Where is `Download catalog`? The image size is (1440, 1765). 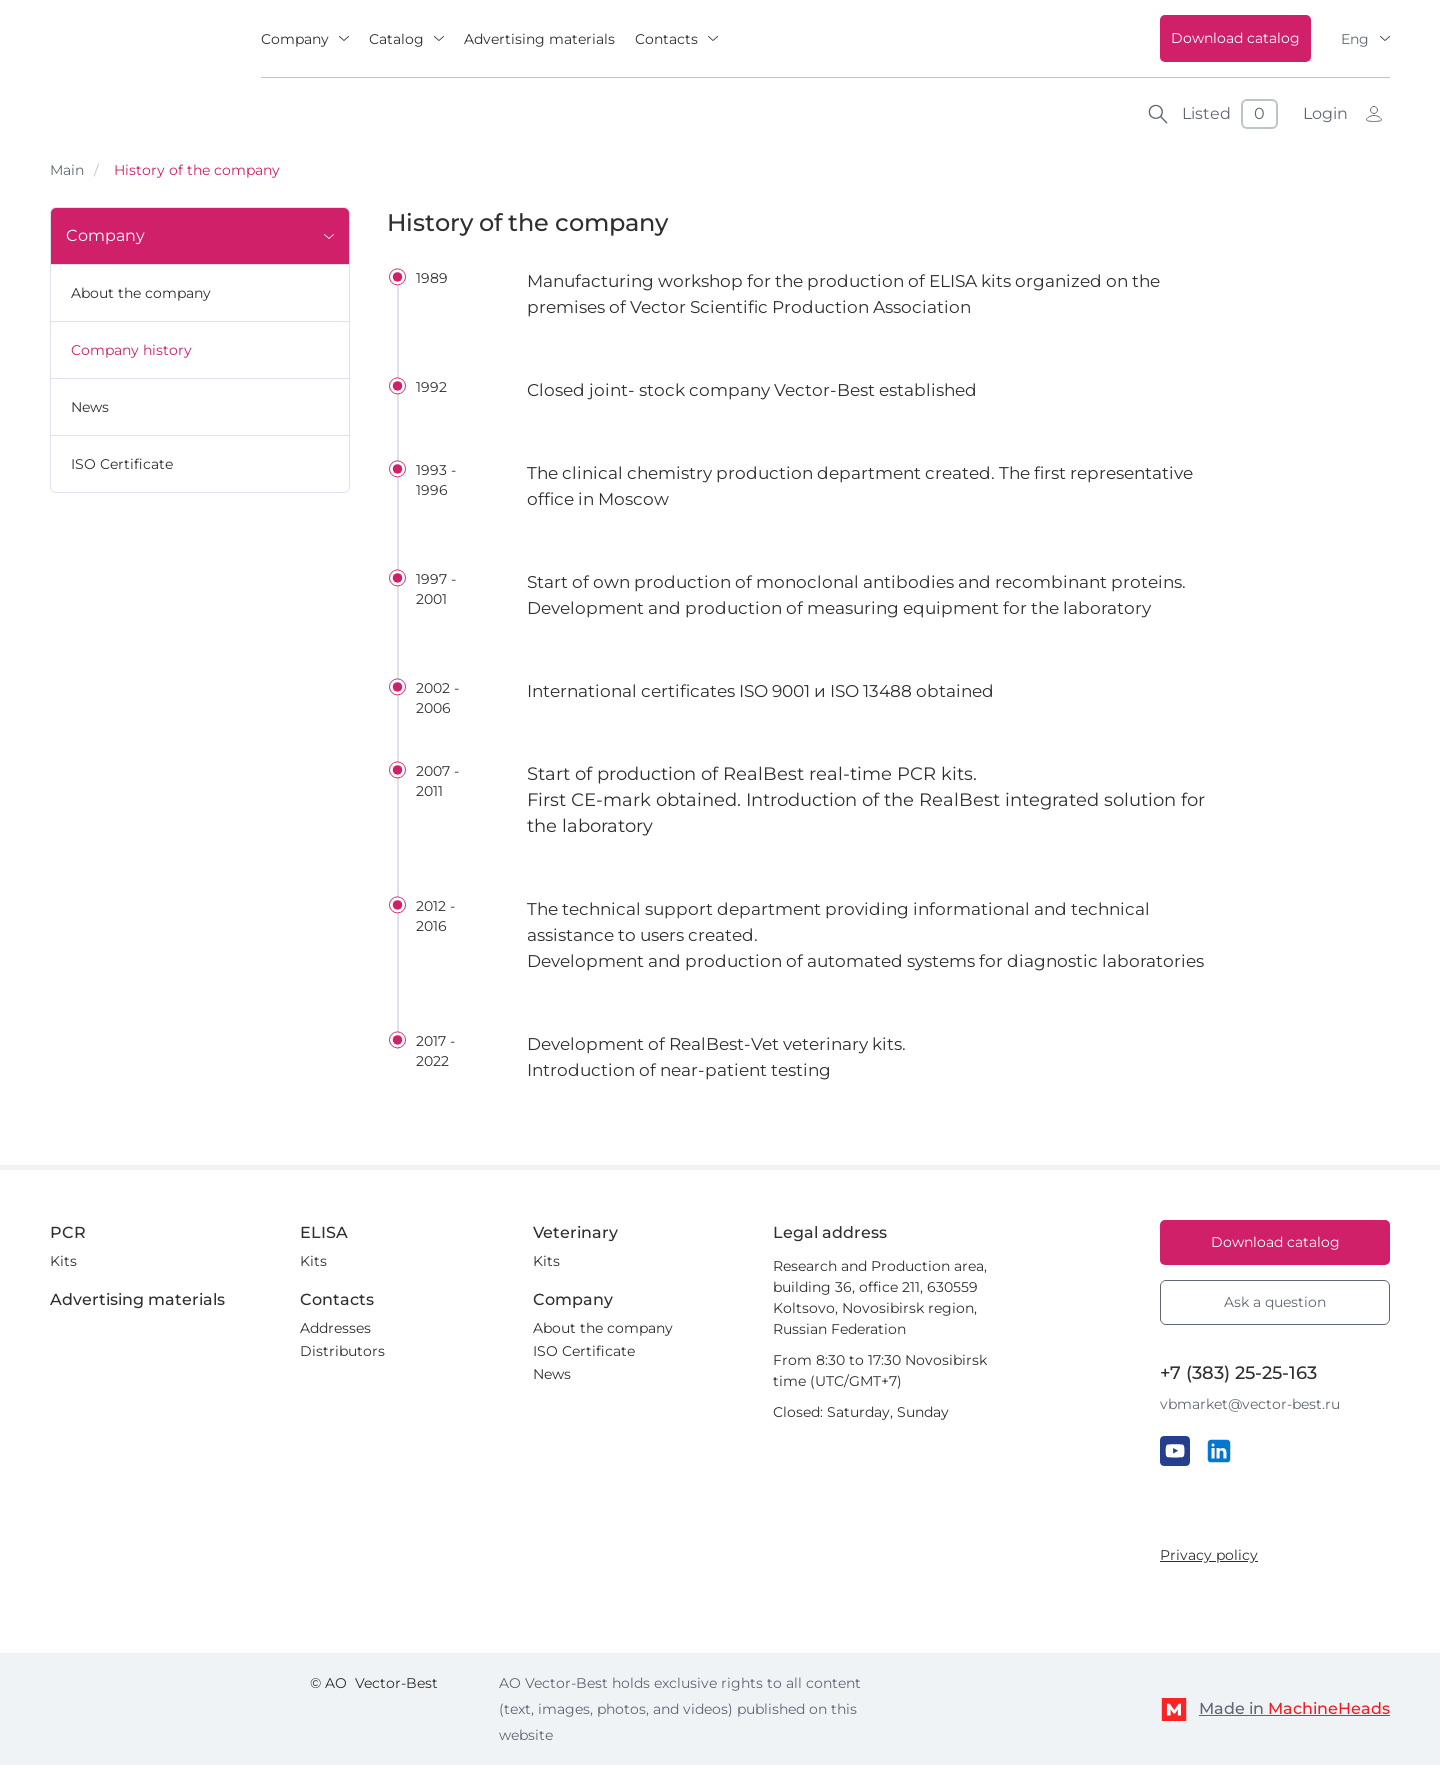 Download catalog is located at coordinates (1235, 38).